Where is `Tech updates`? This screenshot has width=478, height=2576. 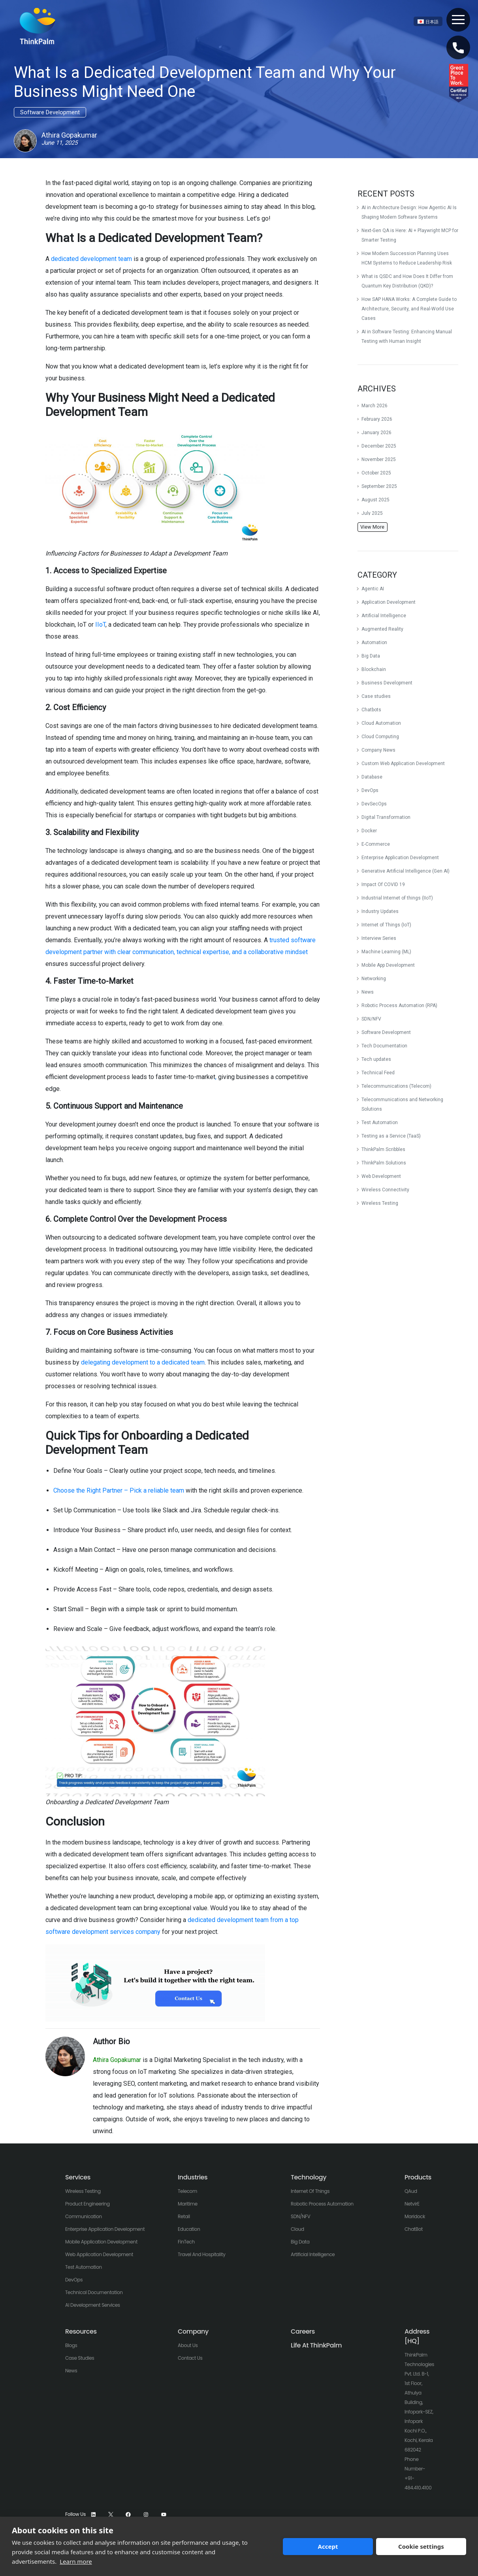 Tech updates is located at coordinates (376, 1059).